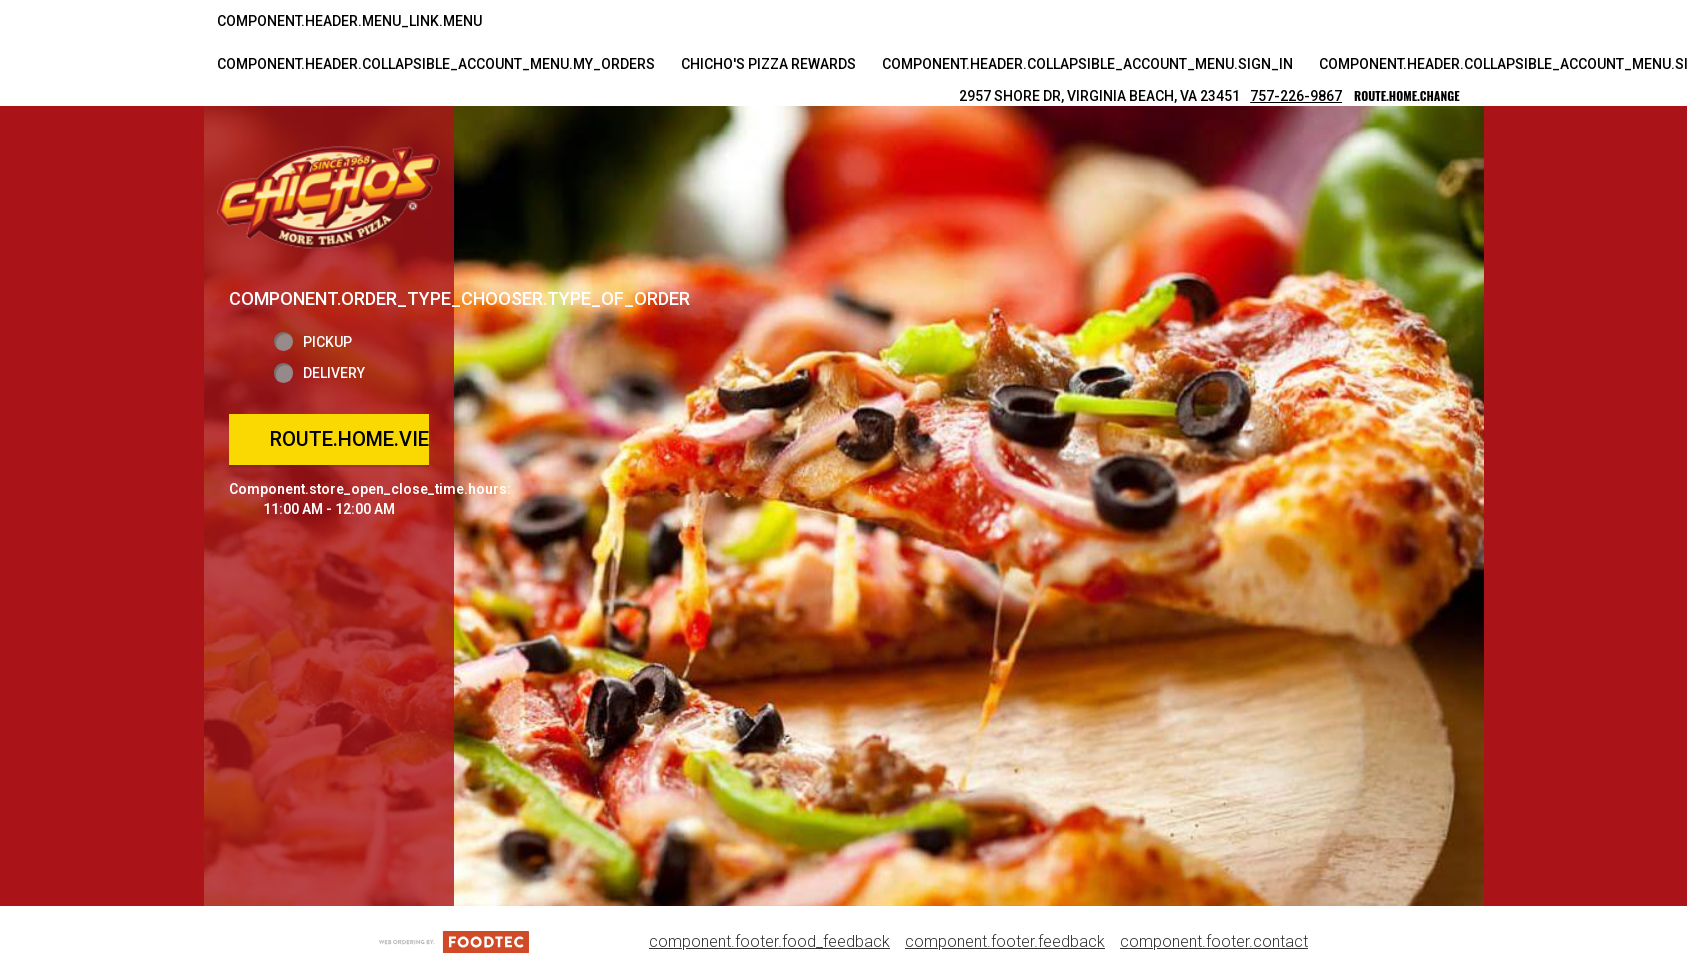  Describe the element at coordinates (768, 64) in the screenshot. I see `Chicho's Pizza Rewards` at that location.